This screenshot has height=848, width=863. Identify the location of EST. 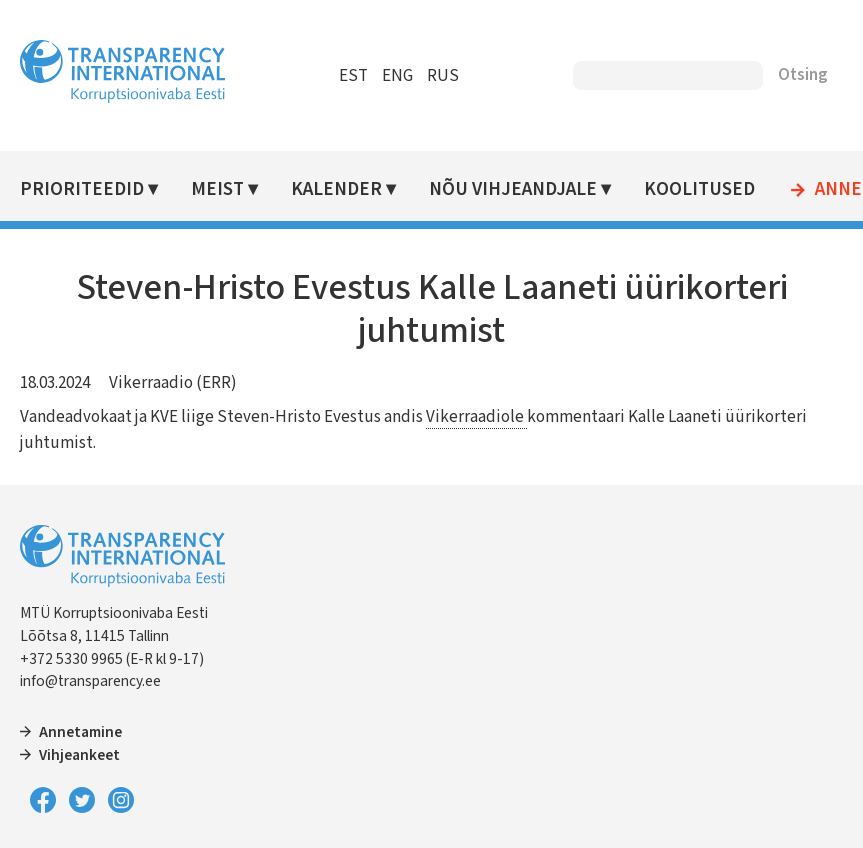
(353, 76).